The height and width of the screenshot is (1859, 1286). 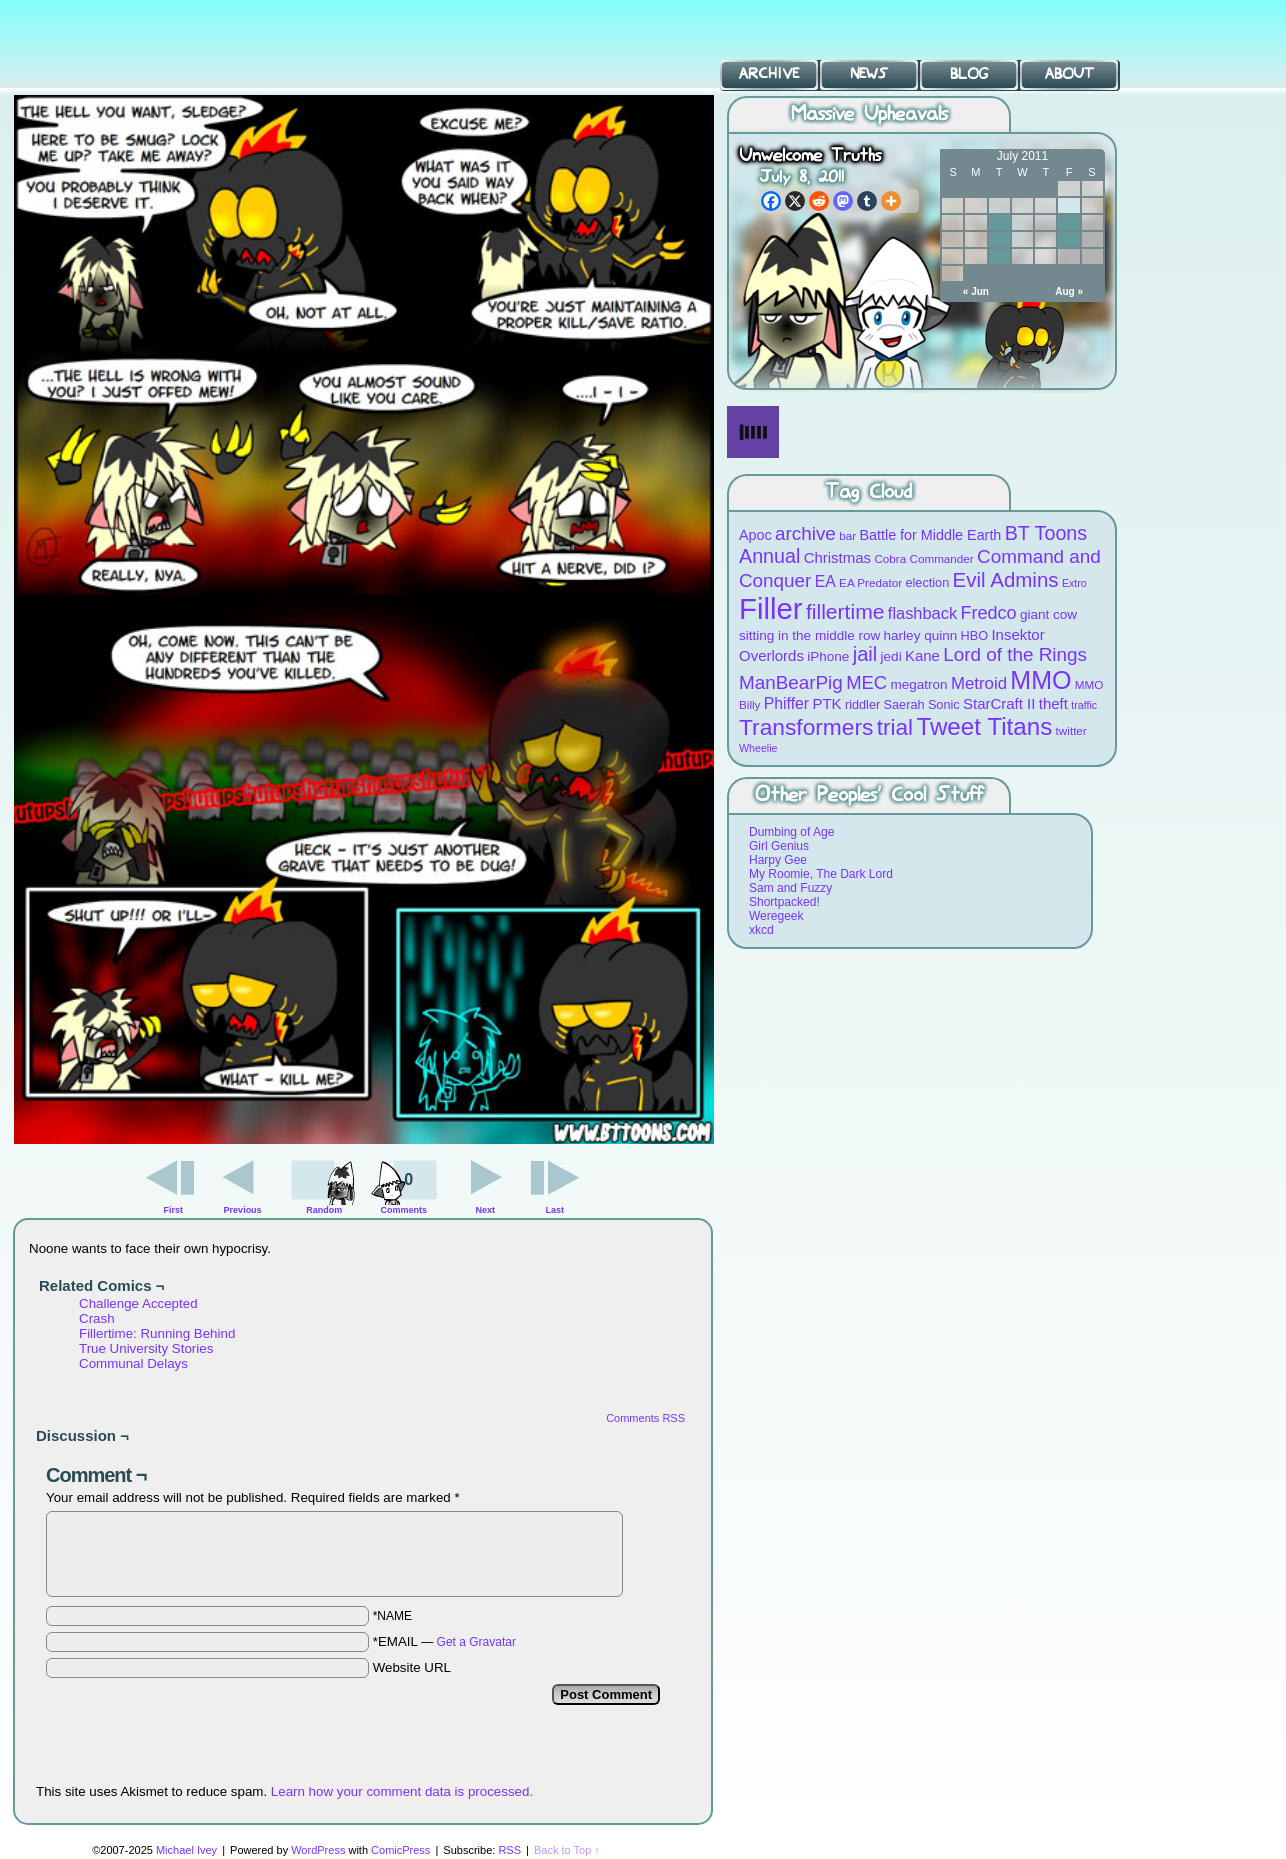 What do you see at coordinates (1015, 654) in the screenshot?
I see `Lord of the Rings [Lord of the Rings (19 items)]` at bounding box center [1015, 654].